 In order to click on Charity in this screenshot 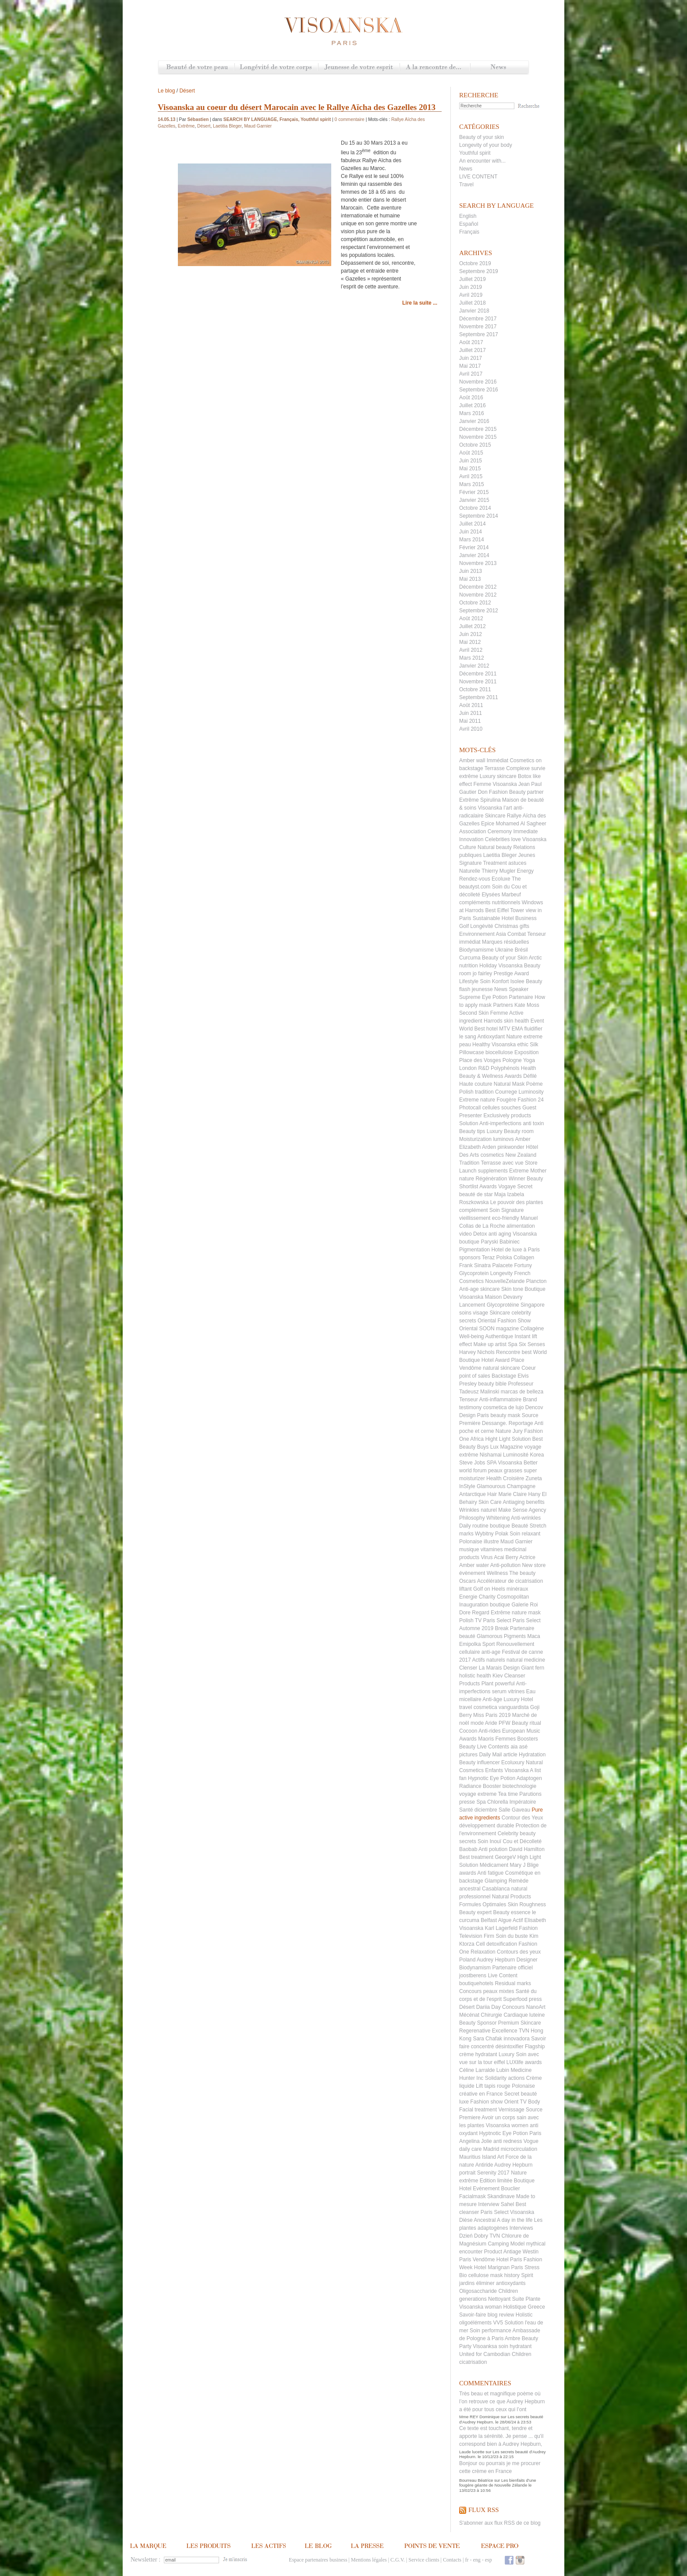, I will do `click(487, 1597)`.